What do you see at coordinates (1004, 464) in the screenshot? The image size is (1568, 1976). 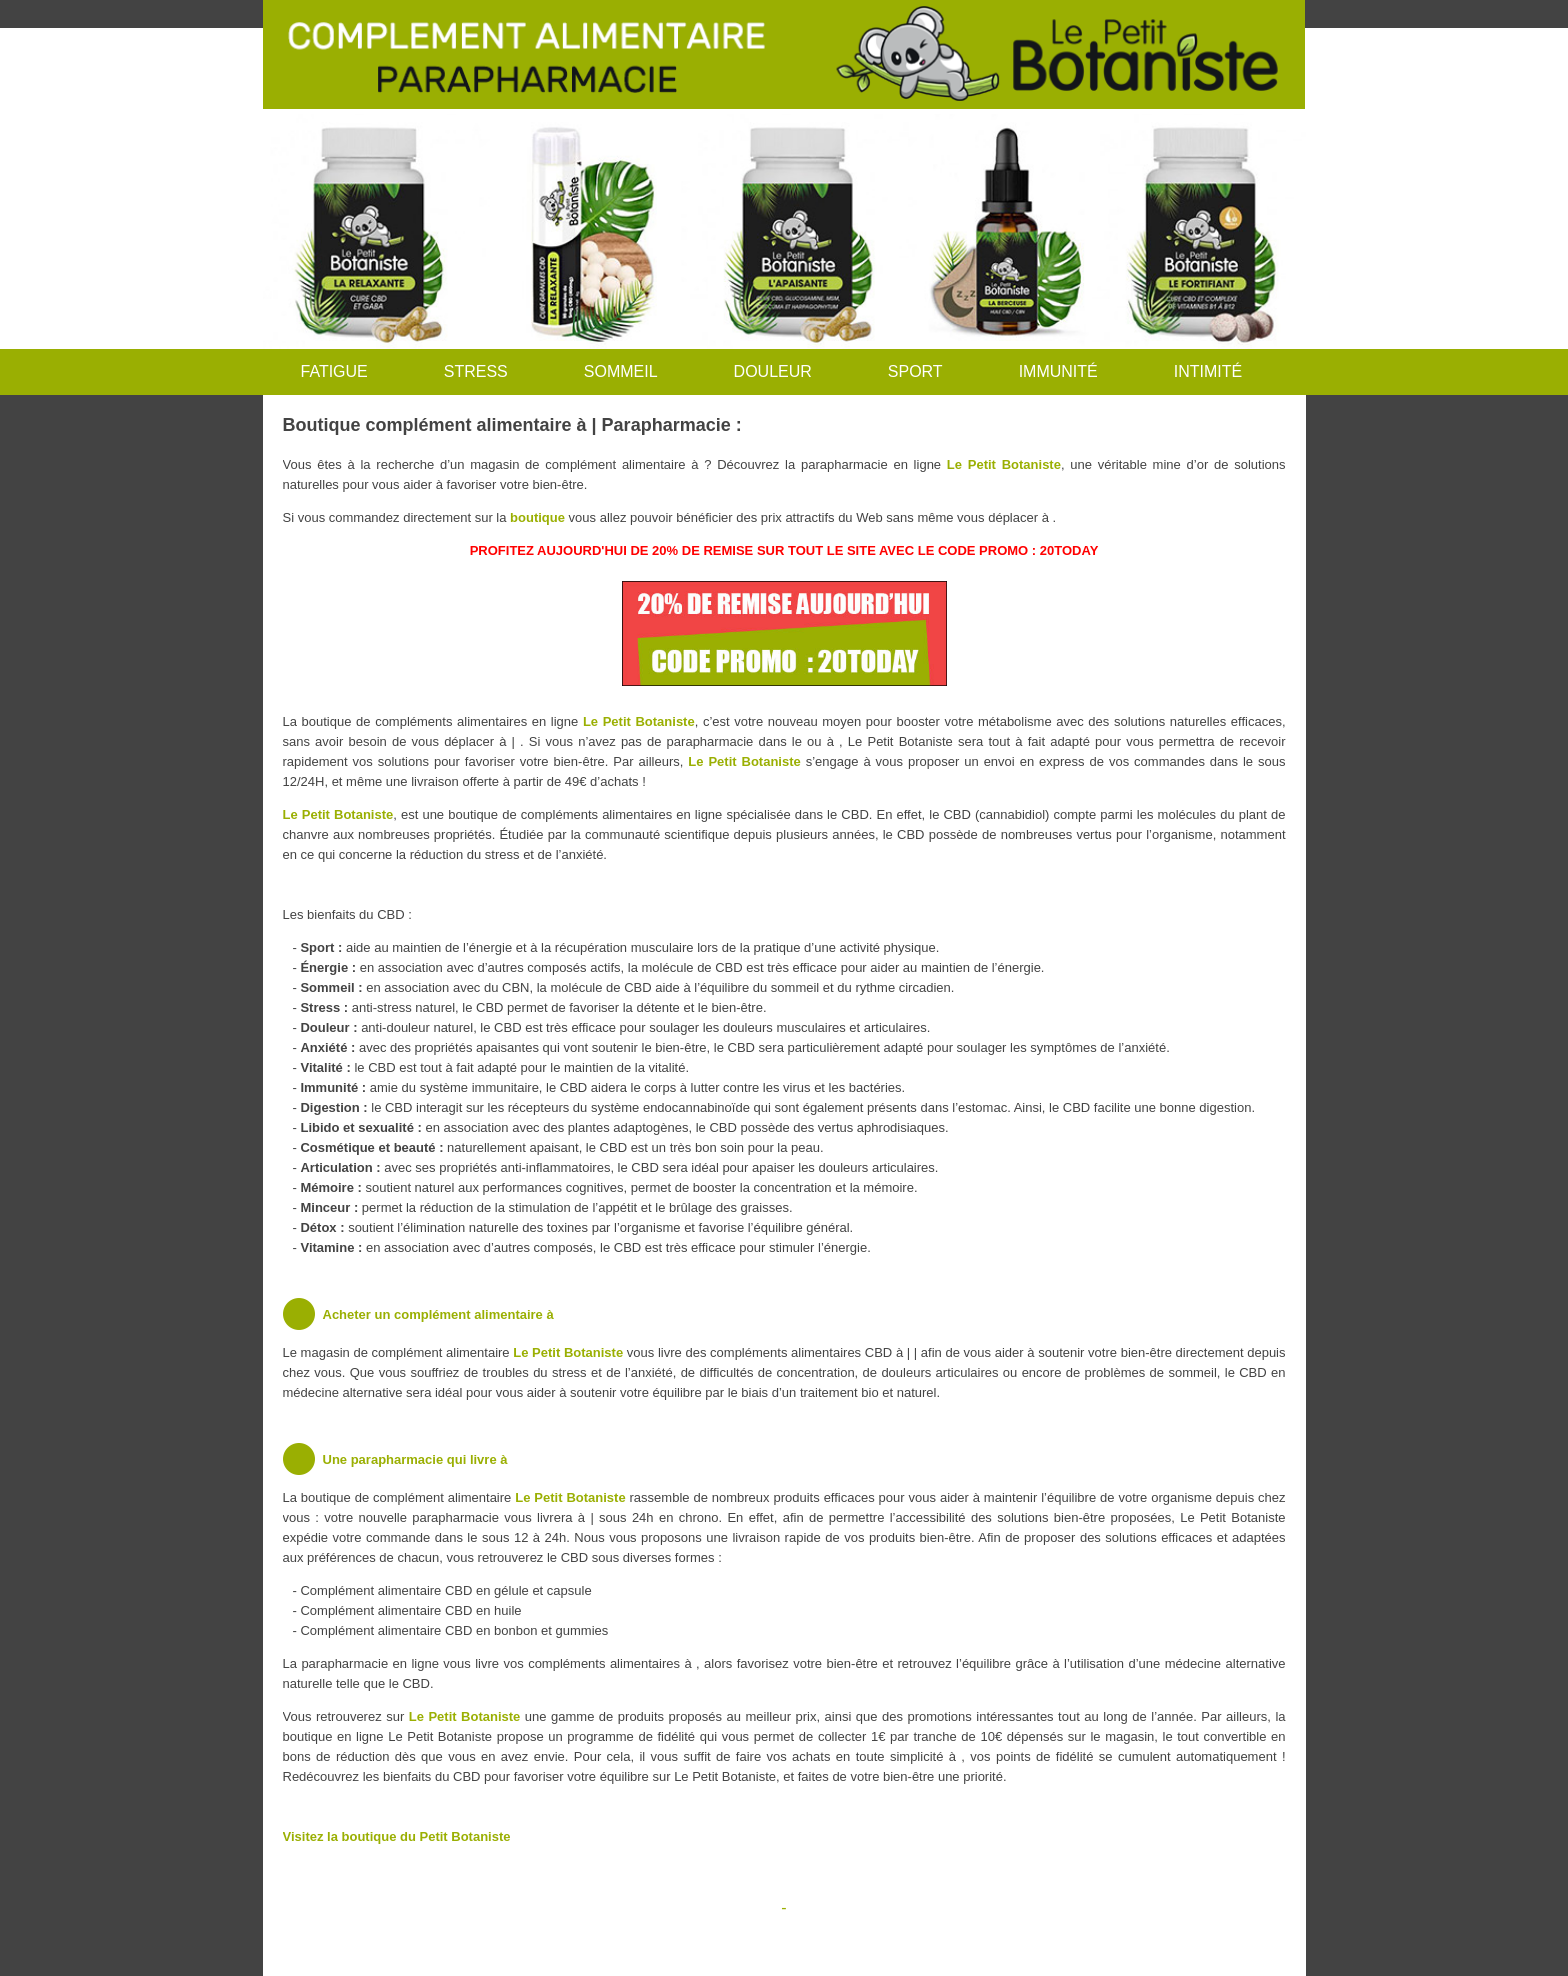 I see `Le Petit Botaniste` at bounding box center [1004, 464].